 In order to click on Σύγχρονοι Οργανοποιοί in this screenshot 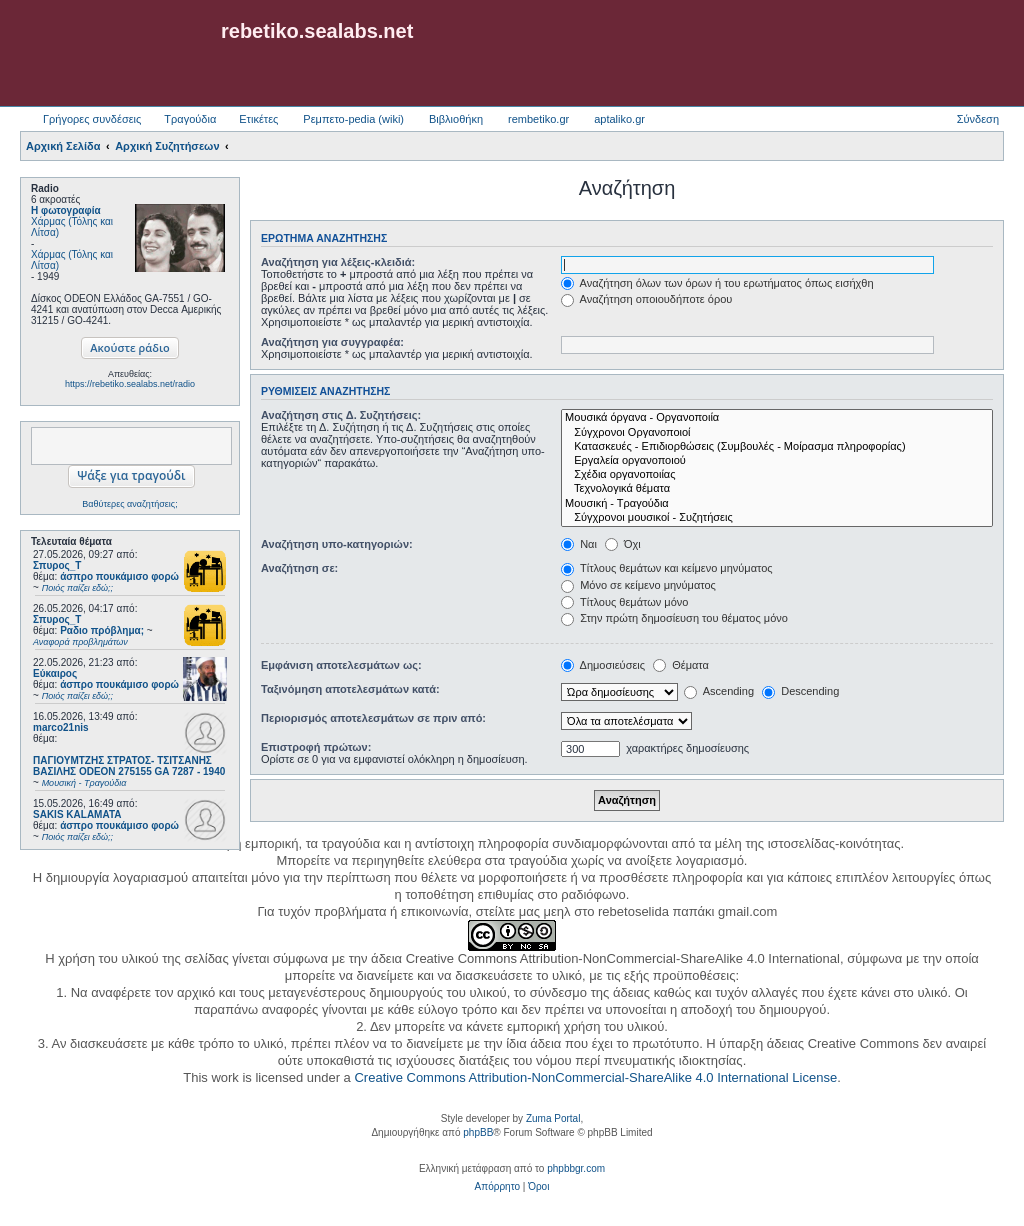, I will do `click(777, 433)`.